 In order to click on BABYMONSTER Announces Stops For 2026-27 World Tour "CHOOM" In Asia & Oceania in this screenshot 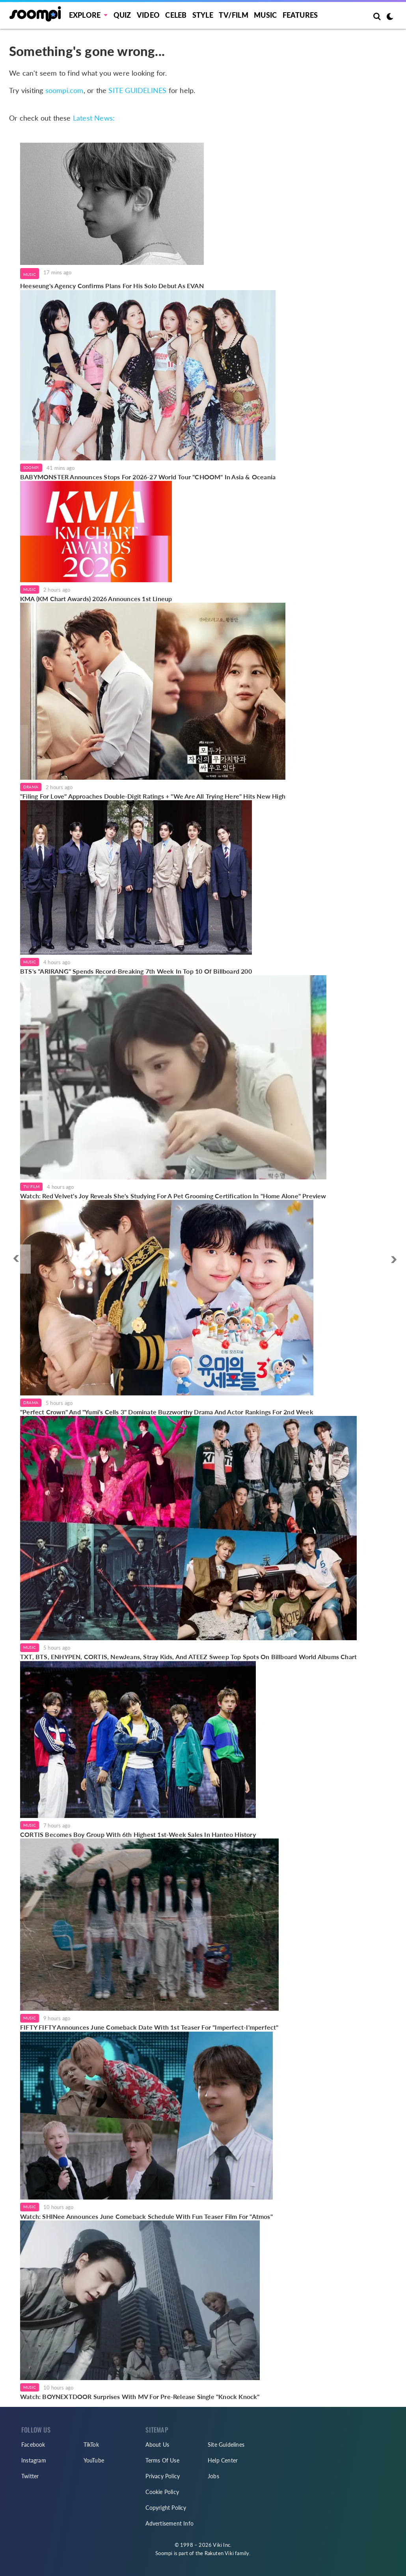, I will do `click(148, 477)`.